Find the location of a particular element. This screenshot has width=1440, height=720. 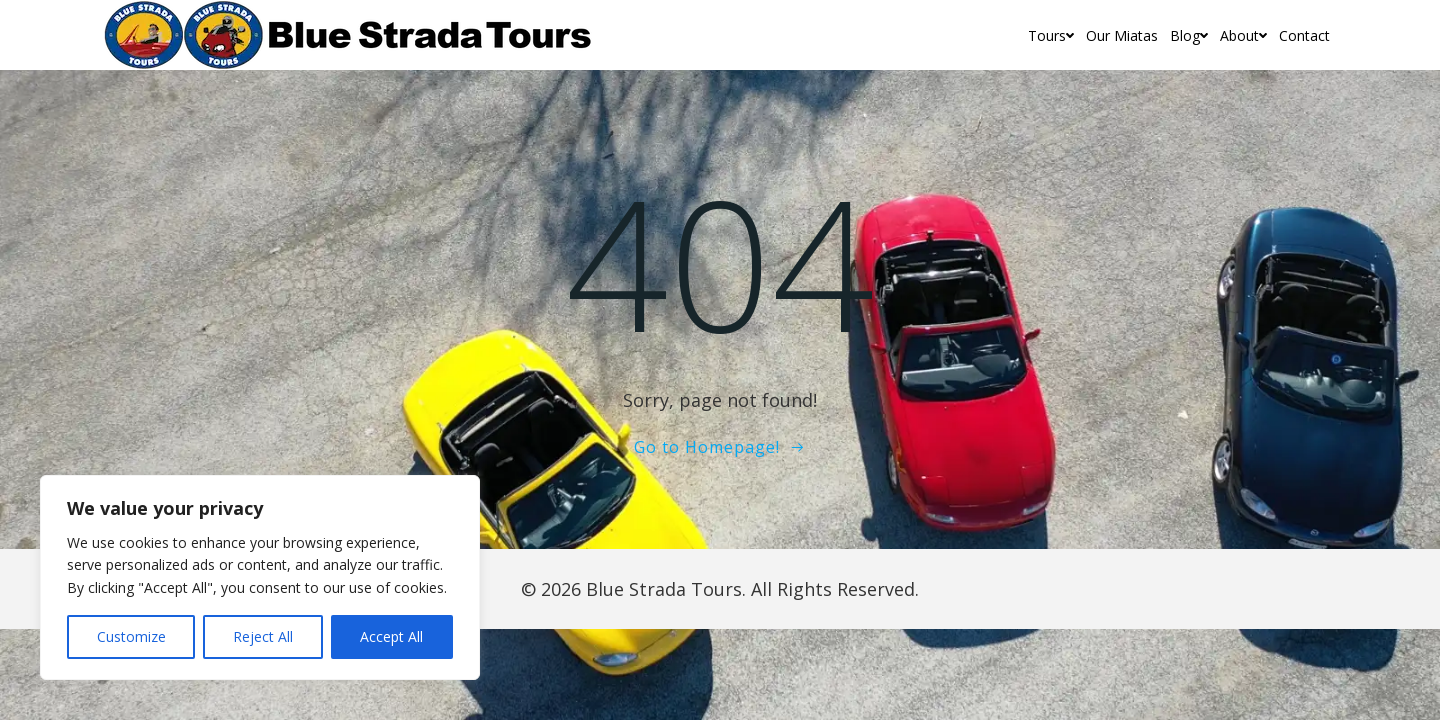

Customize is located at coordinates (131, 636).